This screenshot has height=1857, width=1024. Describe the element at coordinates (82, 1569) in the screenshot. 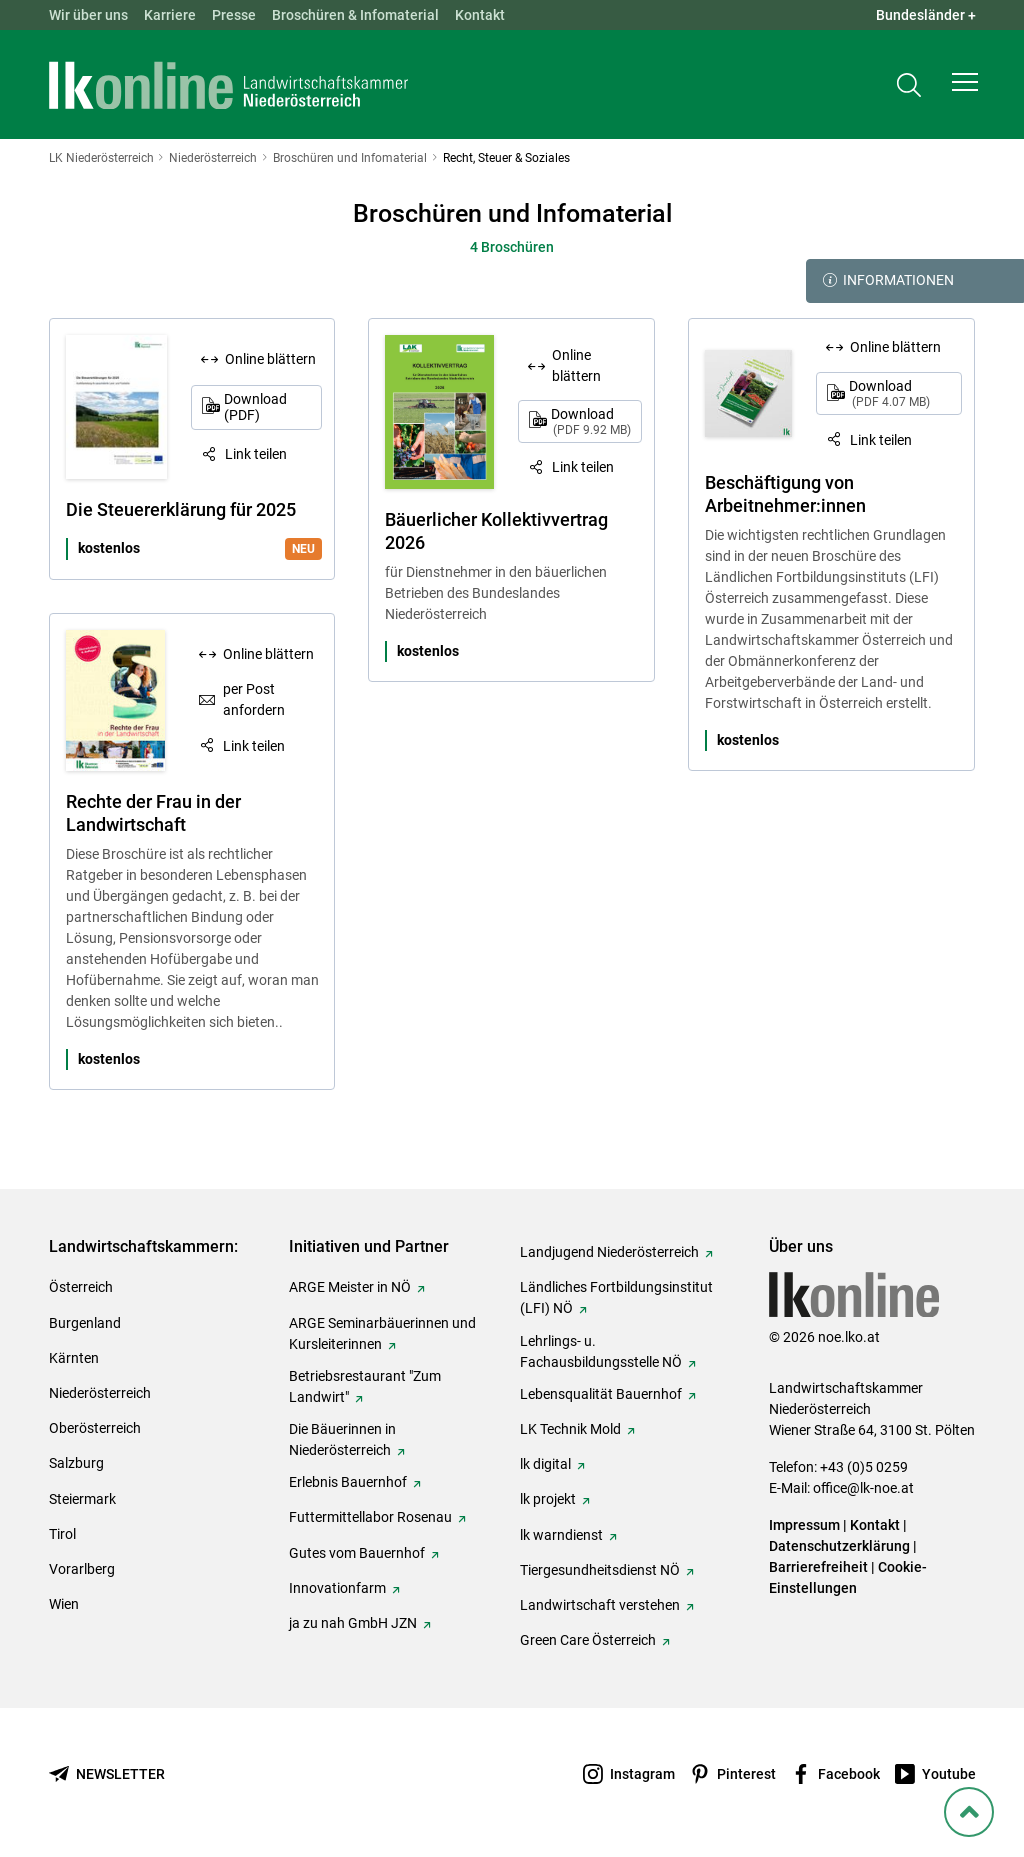

I see `Vorarlberg` at that location.